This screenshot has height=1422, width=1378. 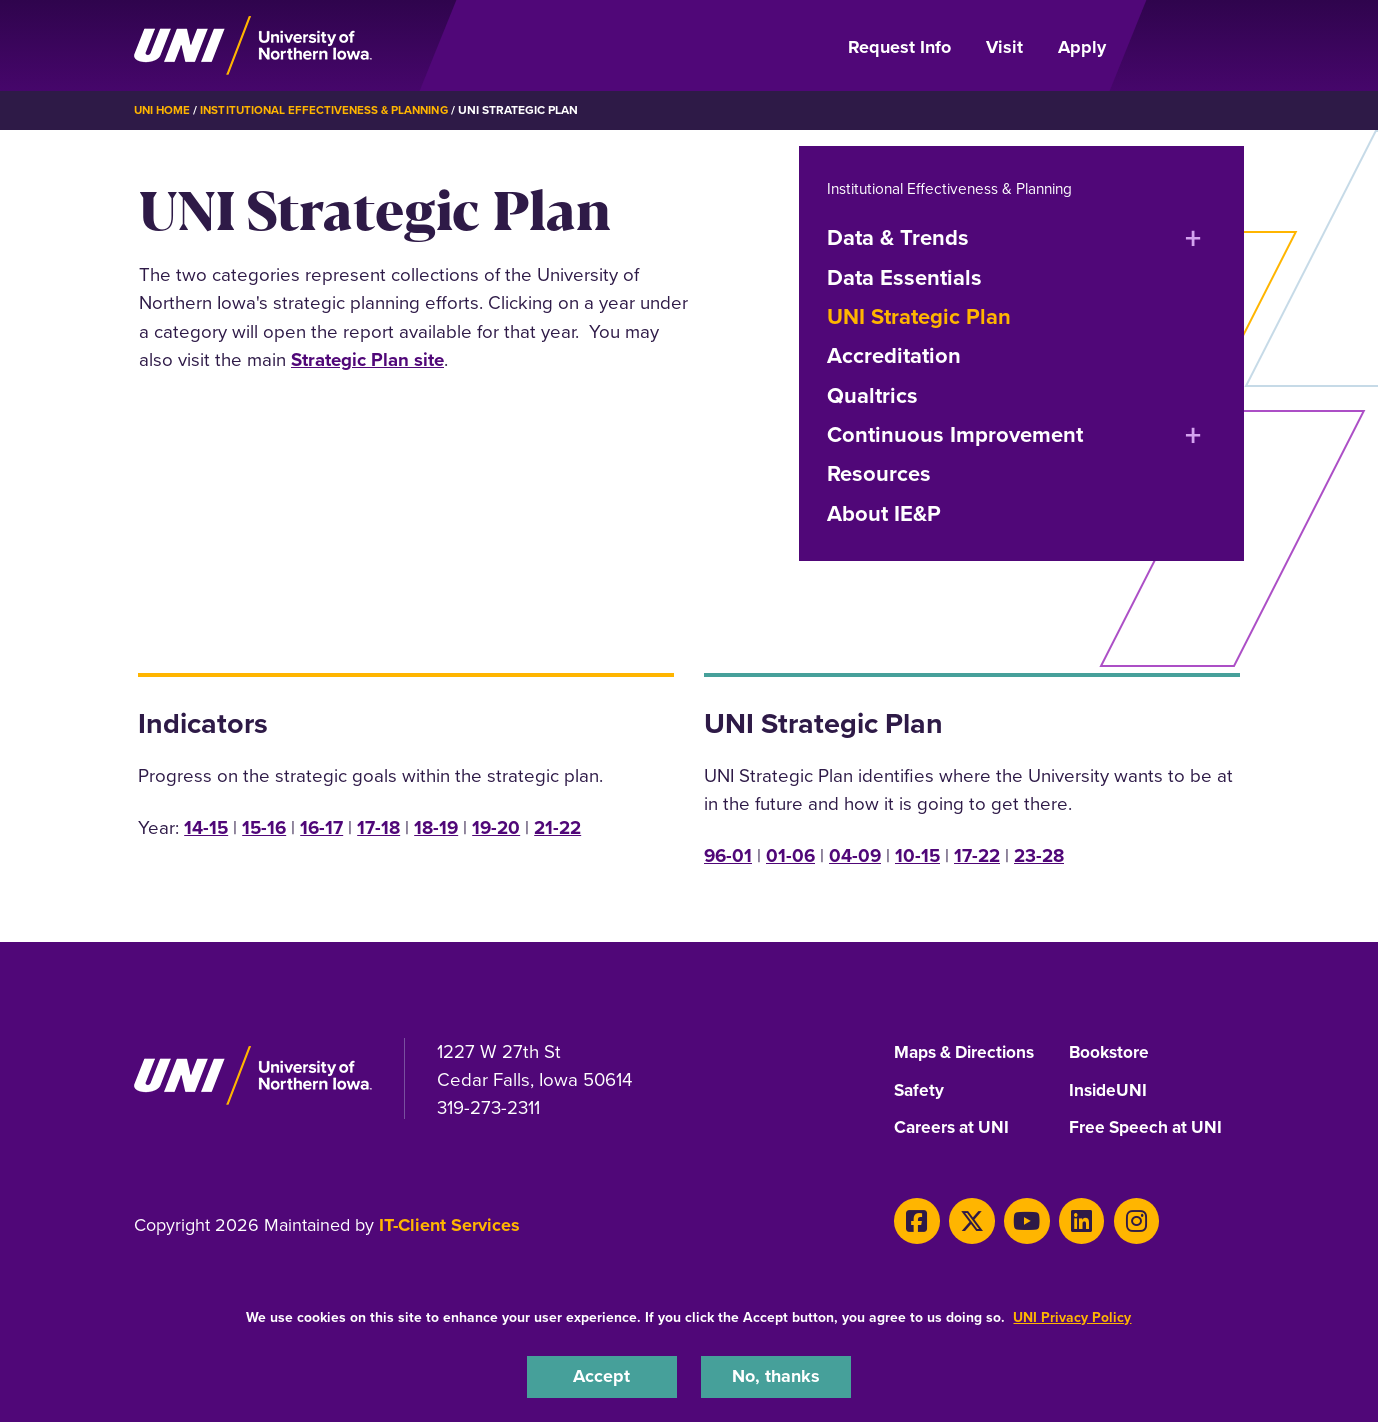 I want to click on 18-19, so click(x=436, y=826).